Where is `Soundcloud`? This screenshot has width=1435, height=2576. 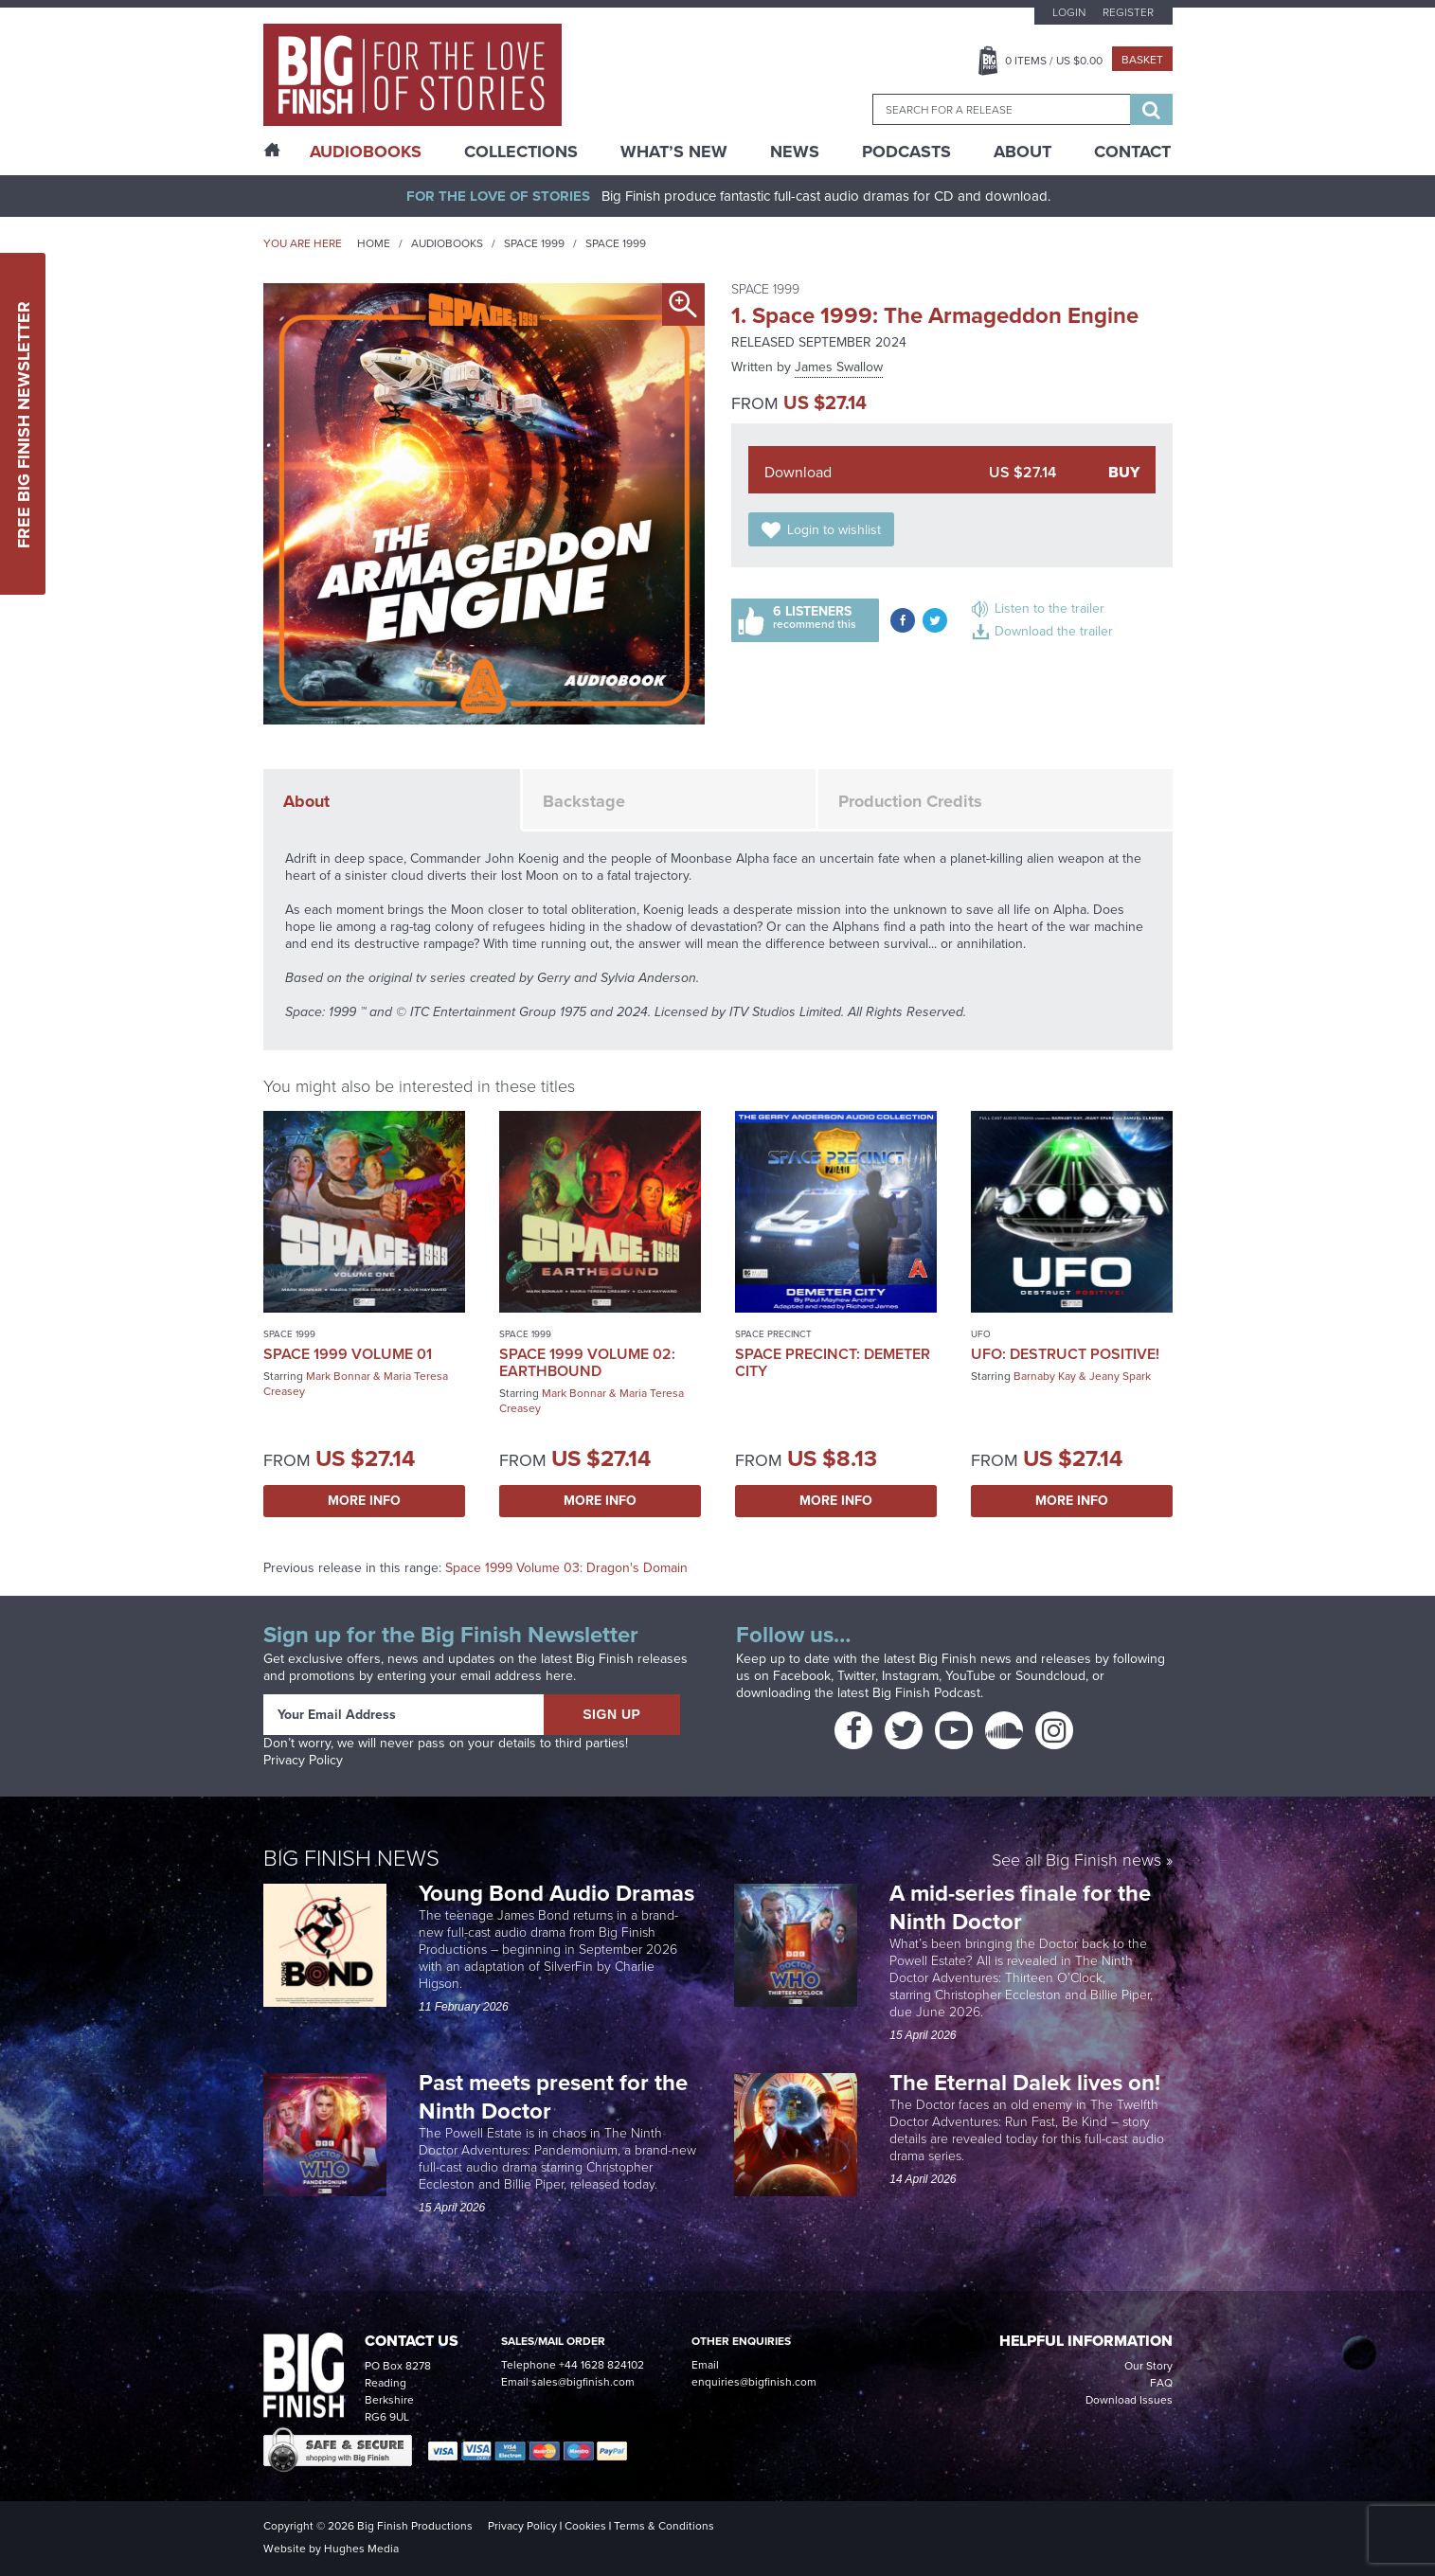 Soundcloud is located at coordinates (1050, 1676).